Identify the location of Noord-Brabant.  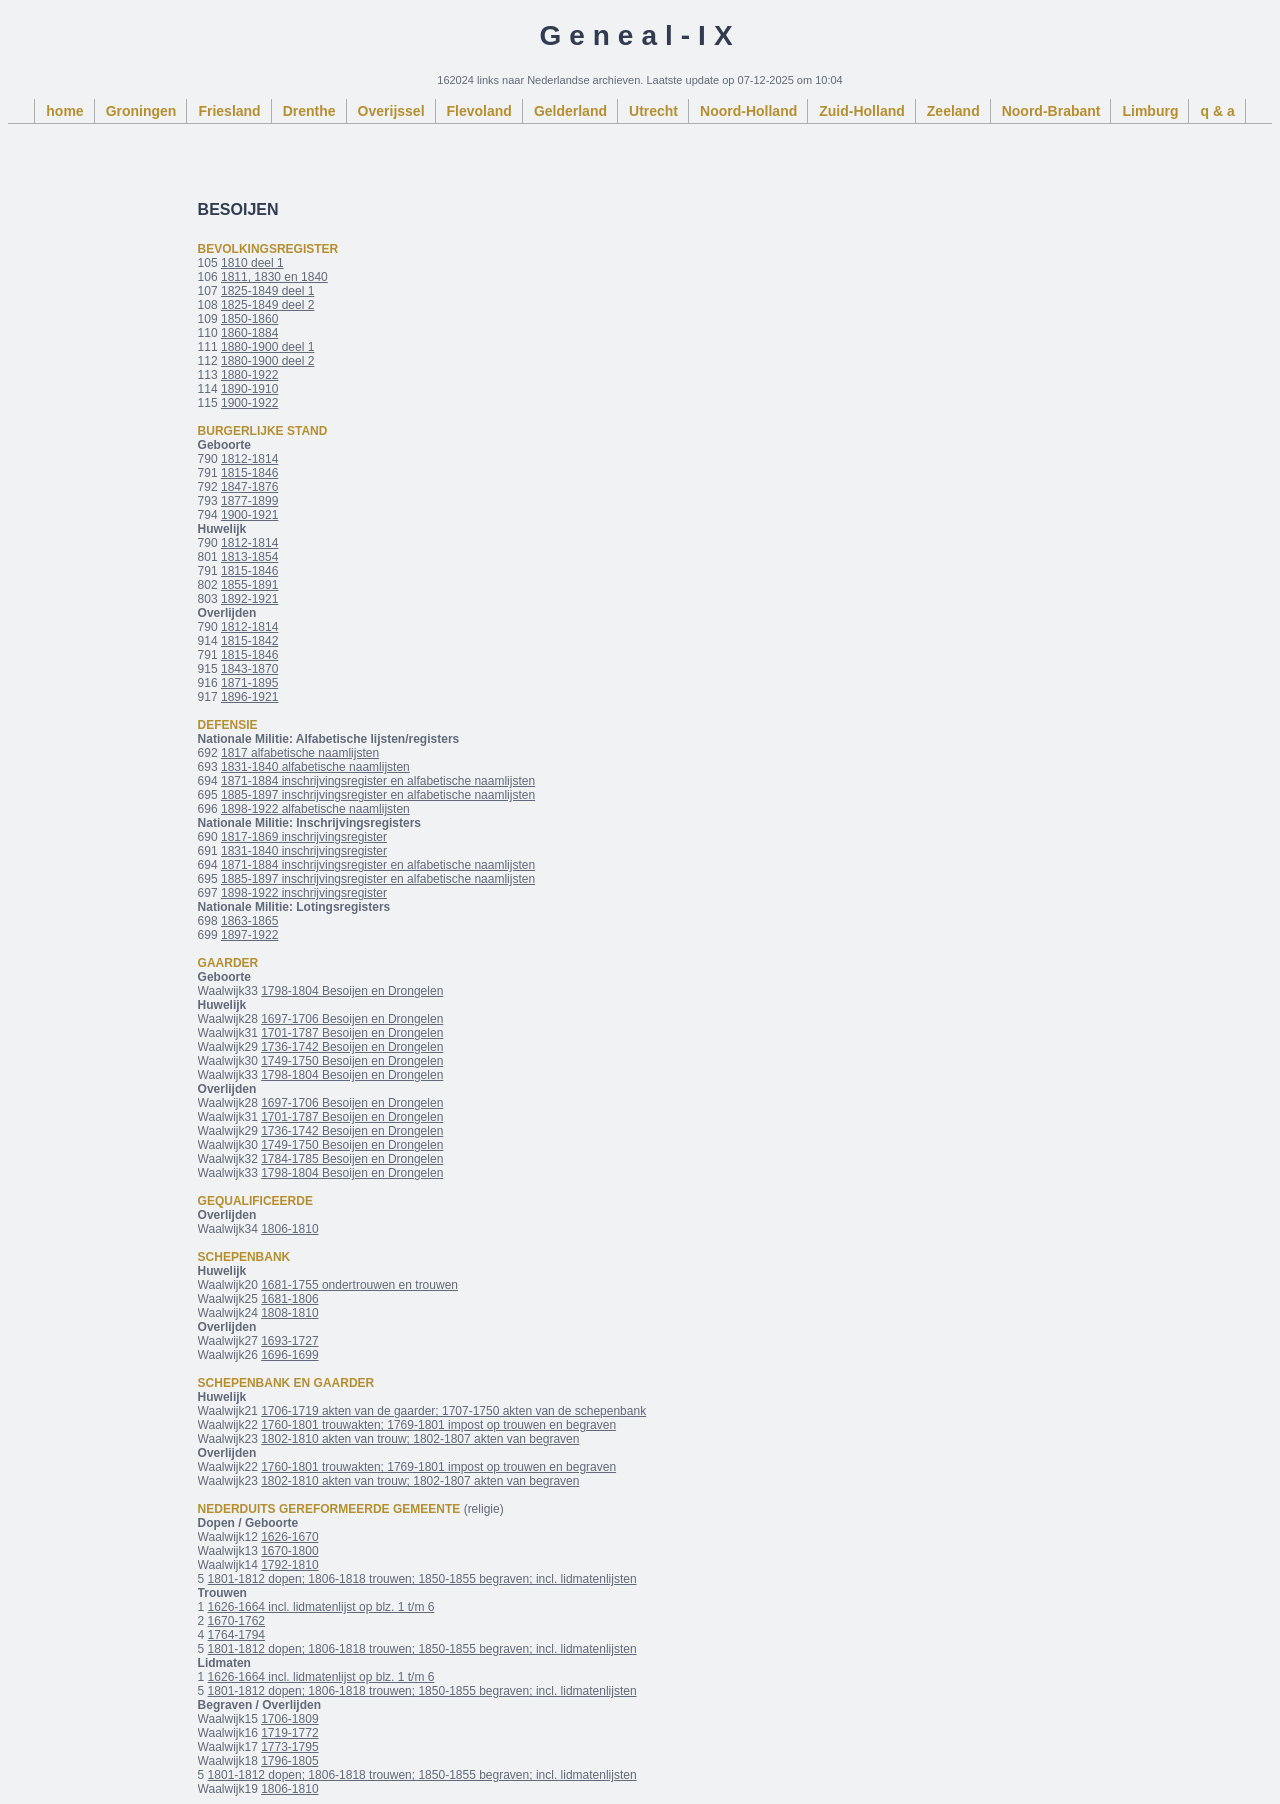
(1051, 111).